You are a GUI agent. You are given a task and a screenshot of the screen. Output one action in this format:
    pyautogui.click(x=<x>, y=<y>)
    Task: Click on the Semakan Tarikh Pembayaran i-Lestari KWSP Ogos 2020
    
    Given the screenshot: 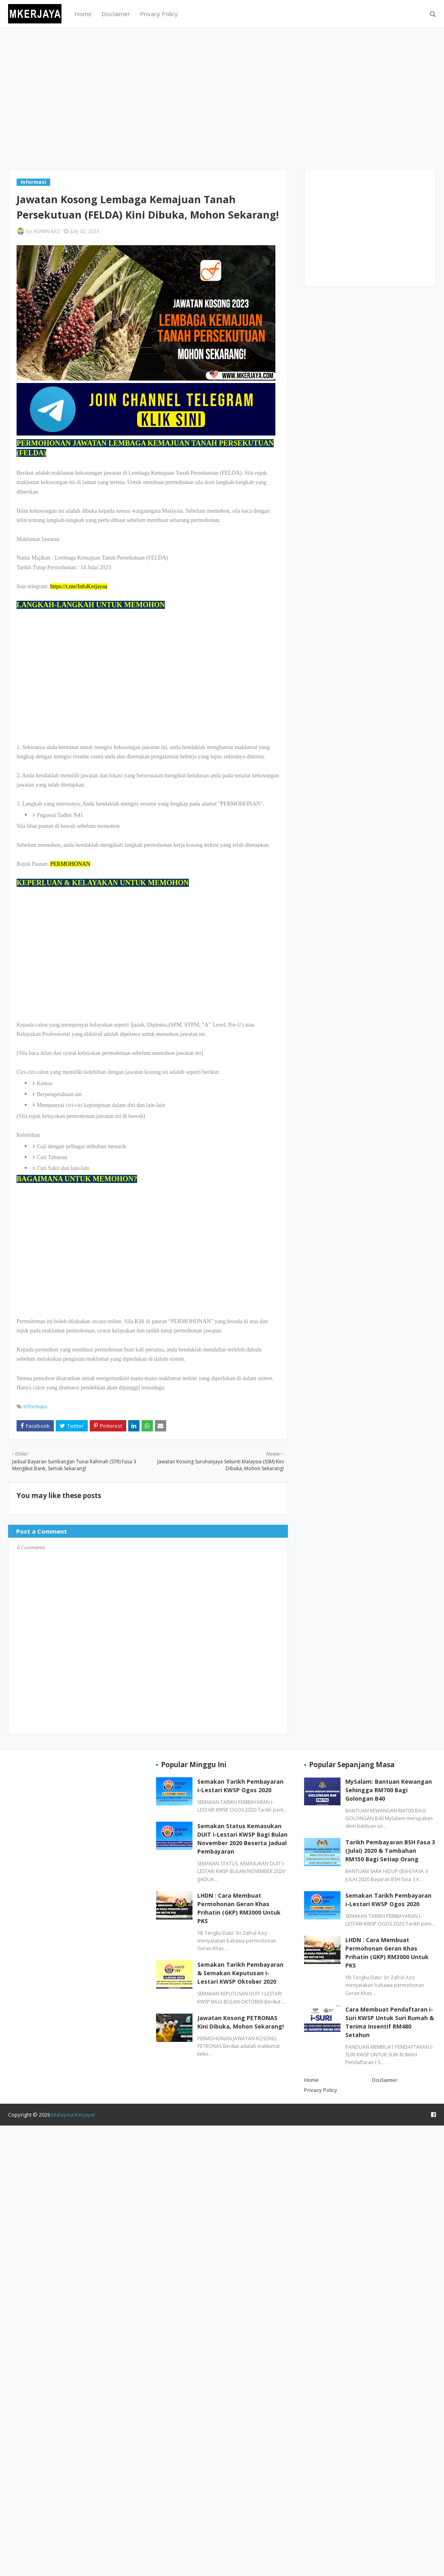 What is the action you would take?
    pyautogui.click(x=240, y=1786)
    